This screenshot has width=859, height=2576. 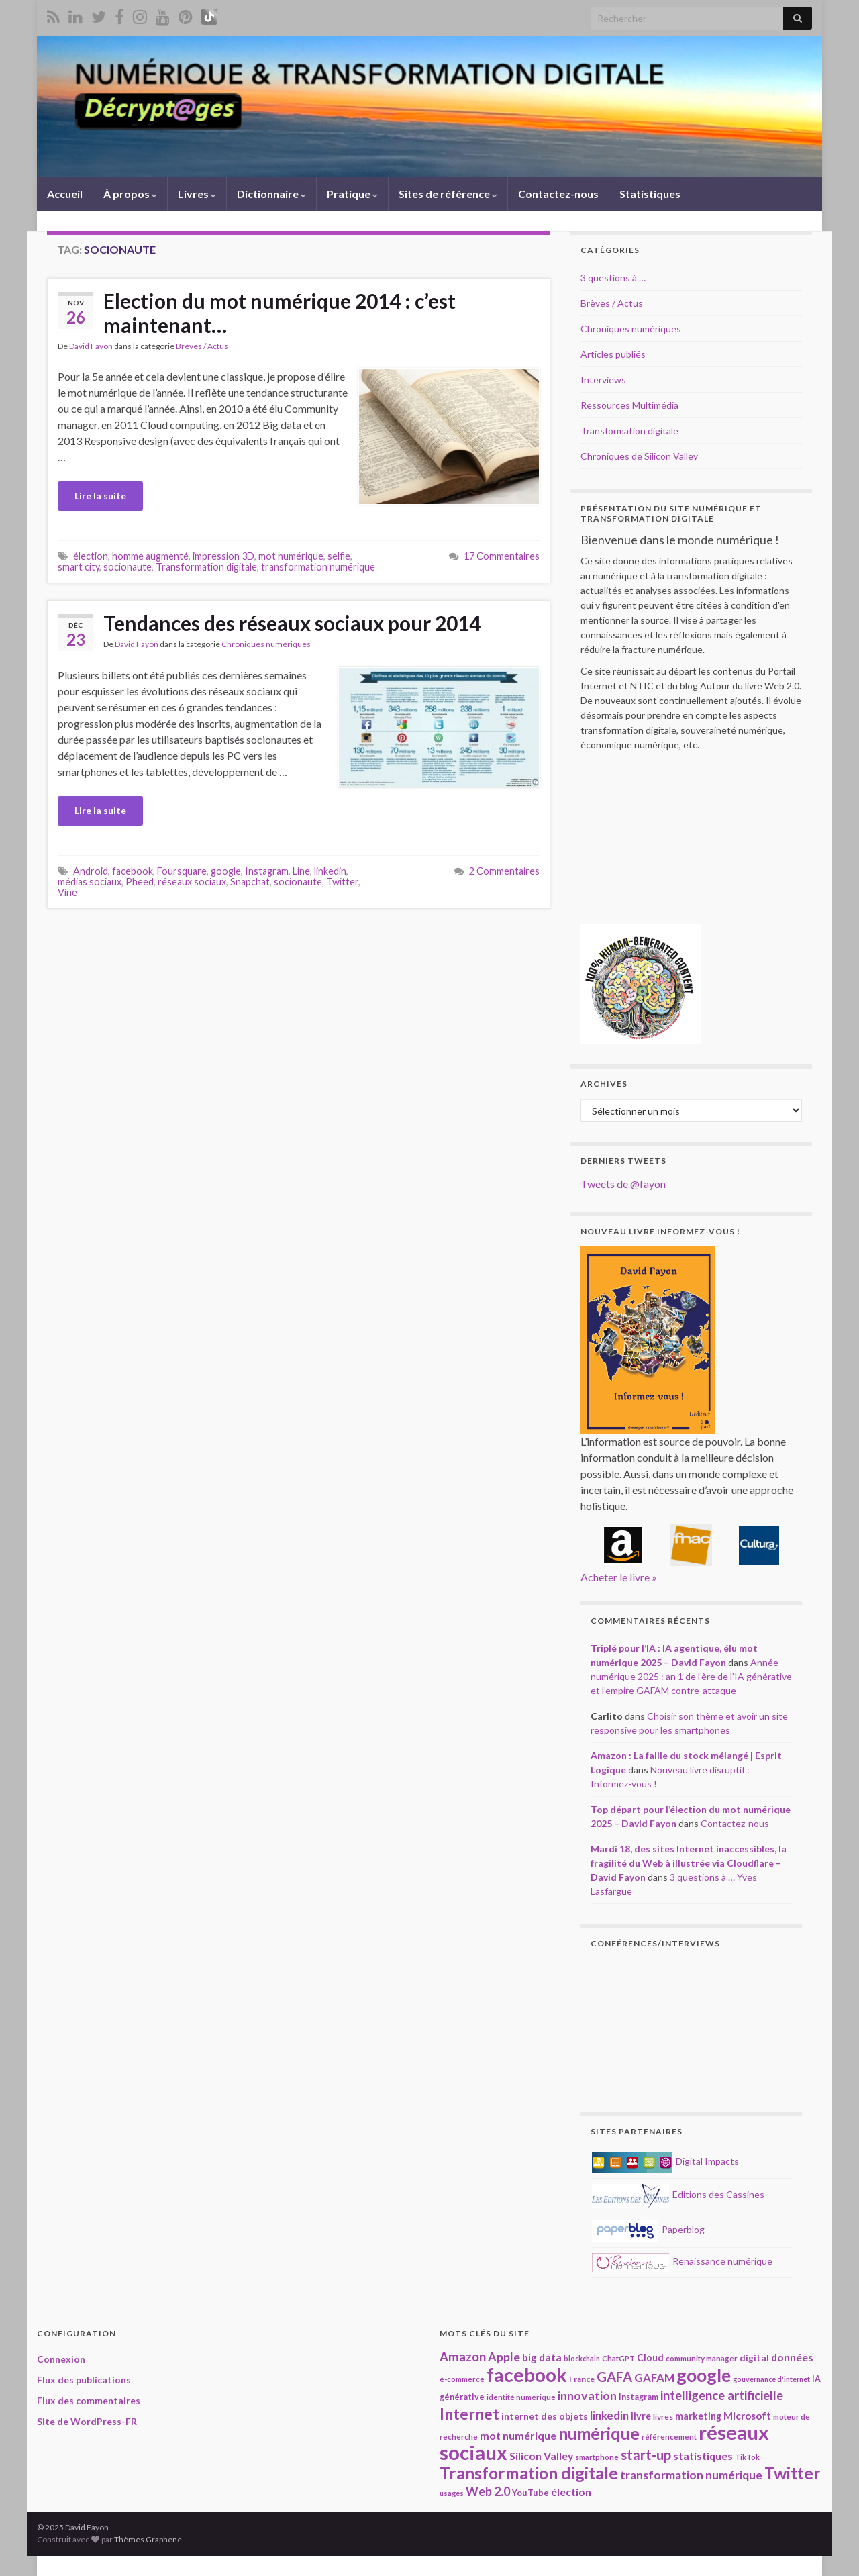 I want to click on Election du mot numérique 2014 : c’est maintenant…, so click(x=279, y=313).